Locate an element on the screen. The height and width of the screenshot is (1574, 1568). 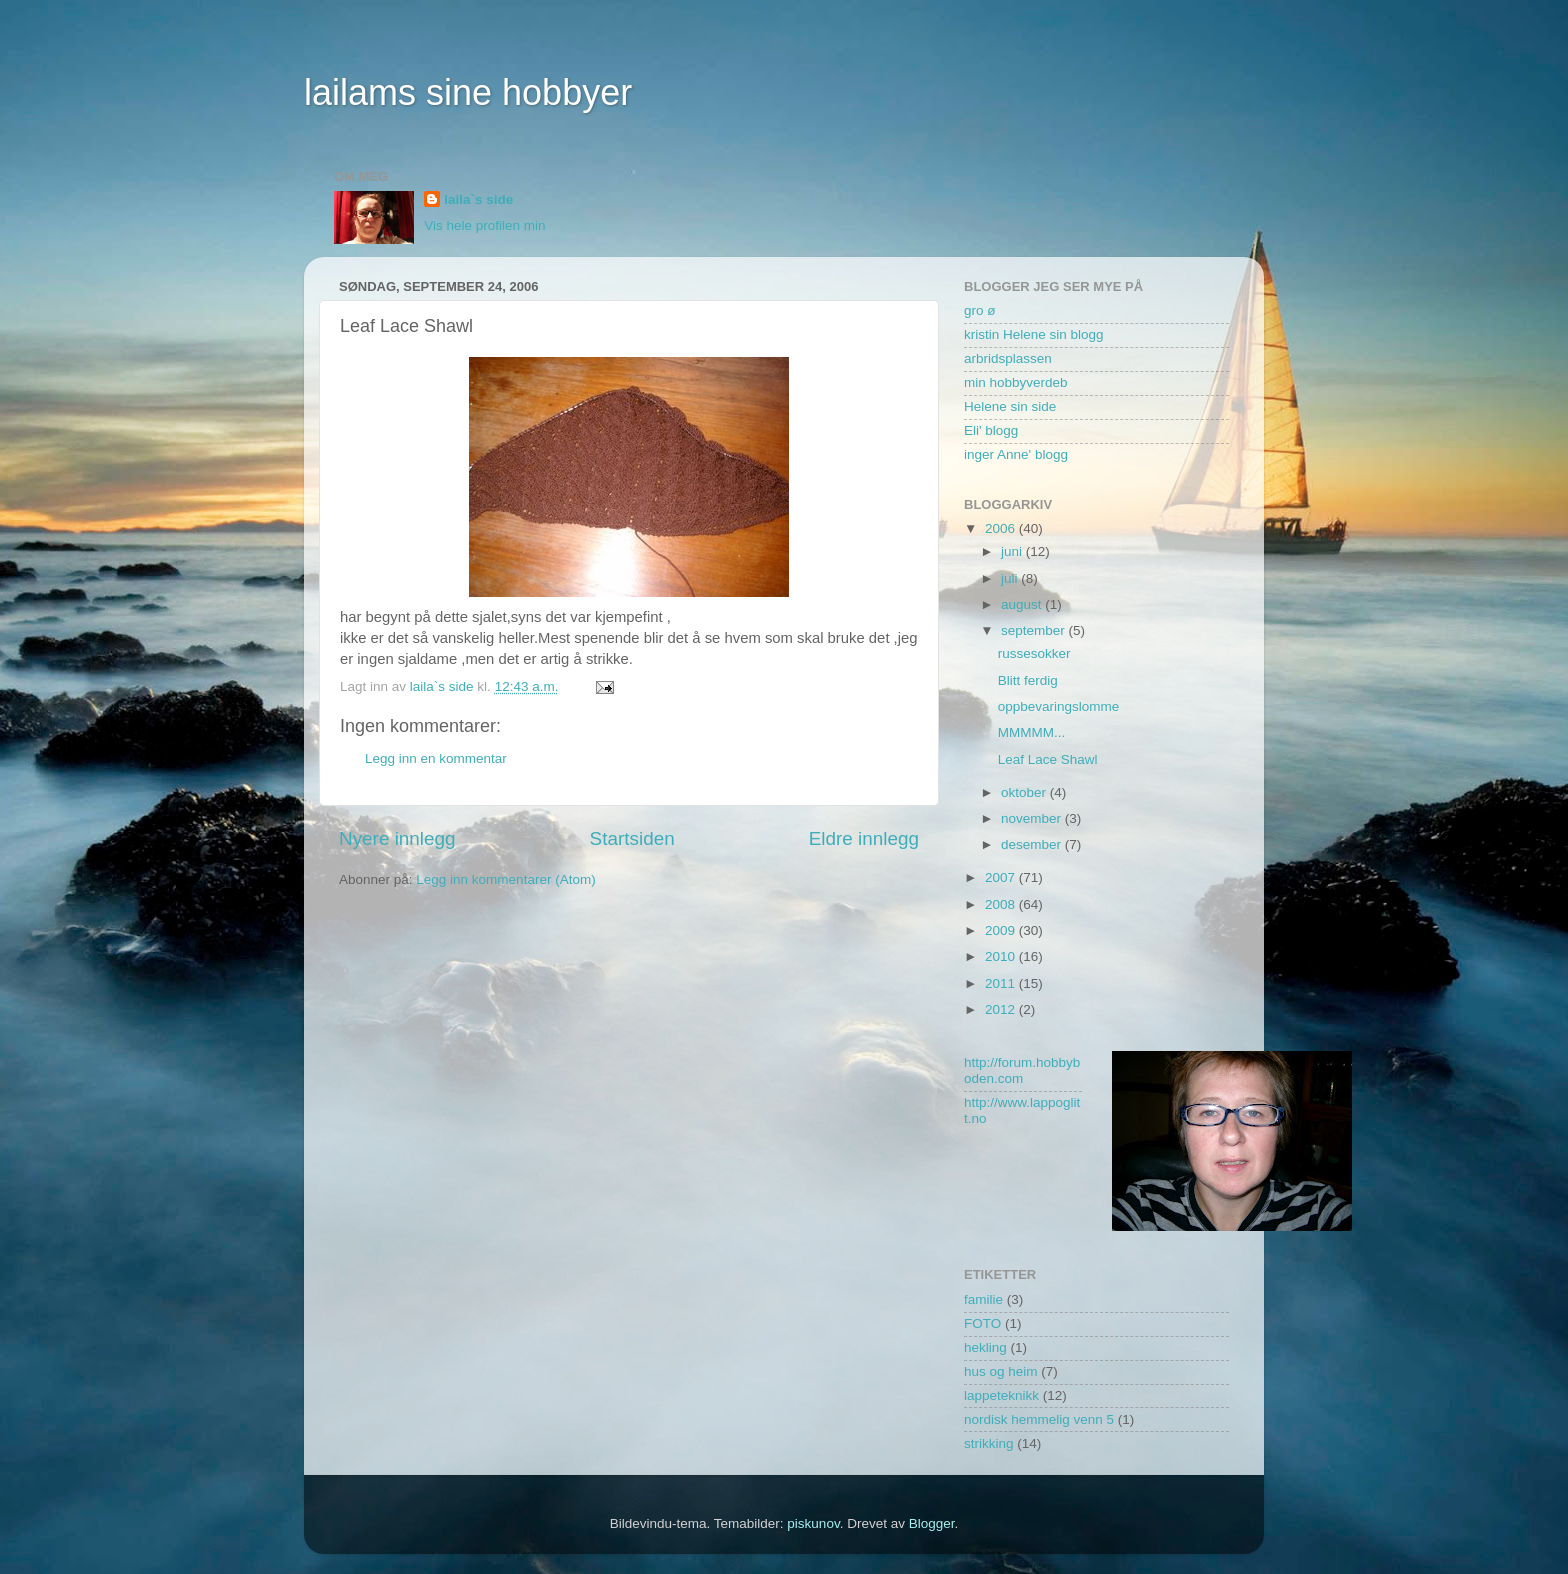
nordisk hemmelig venn 5 is located at coordinates (1039, 1419).